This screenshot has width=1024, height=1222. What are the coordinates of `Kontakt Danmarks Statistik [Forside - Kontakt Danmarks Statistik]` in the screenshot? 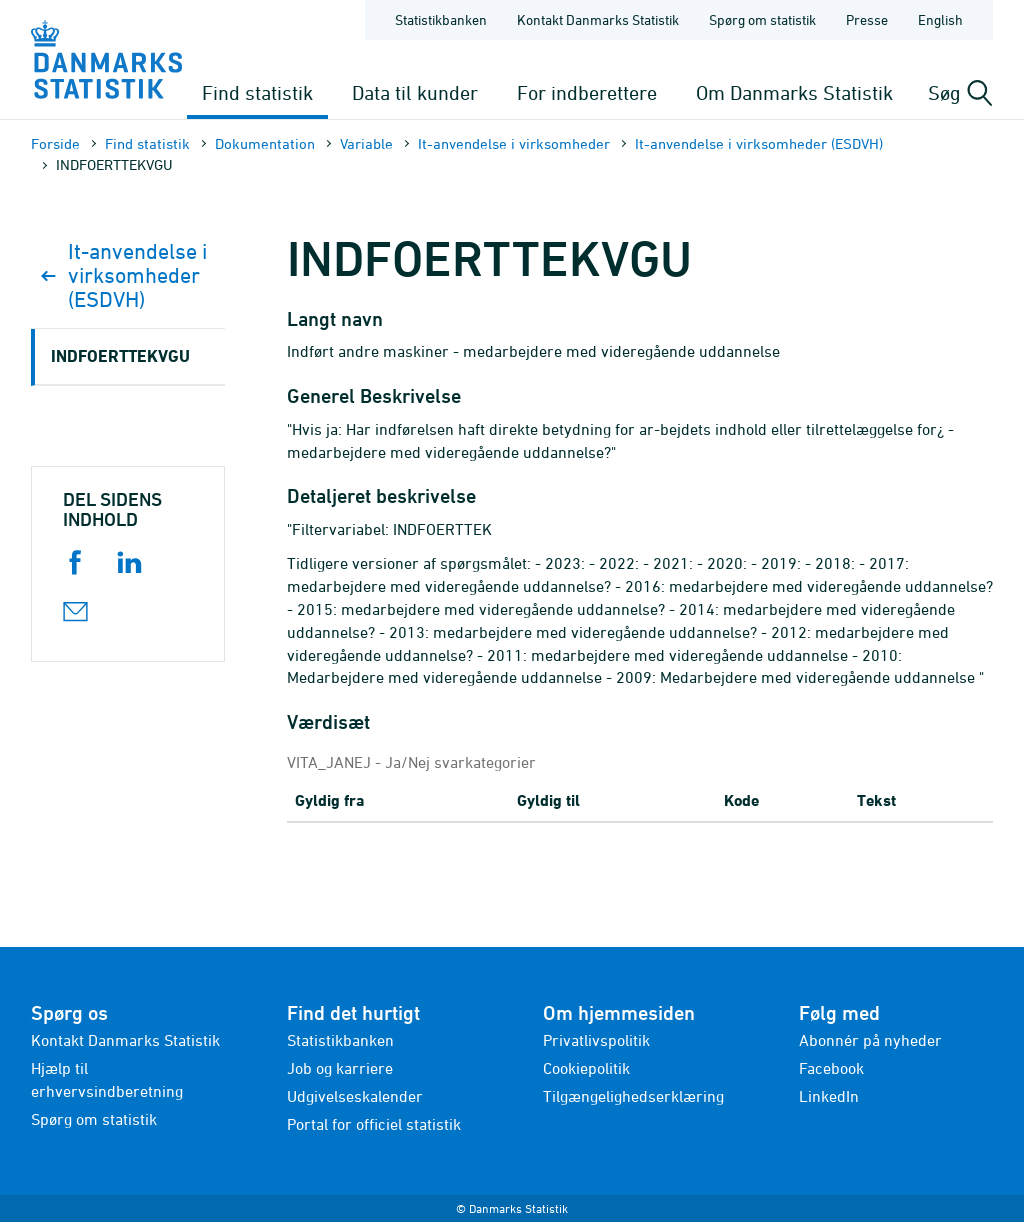 It's located at (598, 19).